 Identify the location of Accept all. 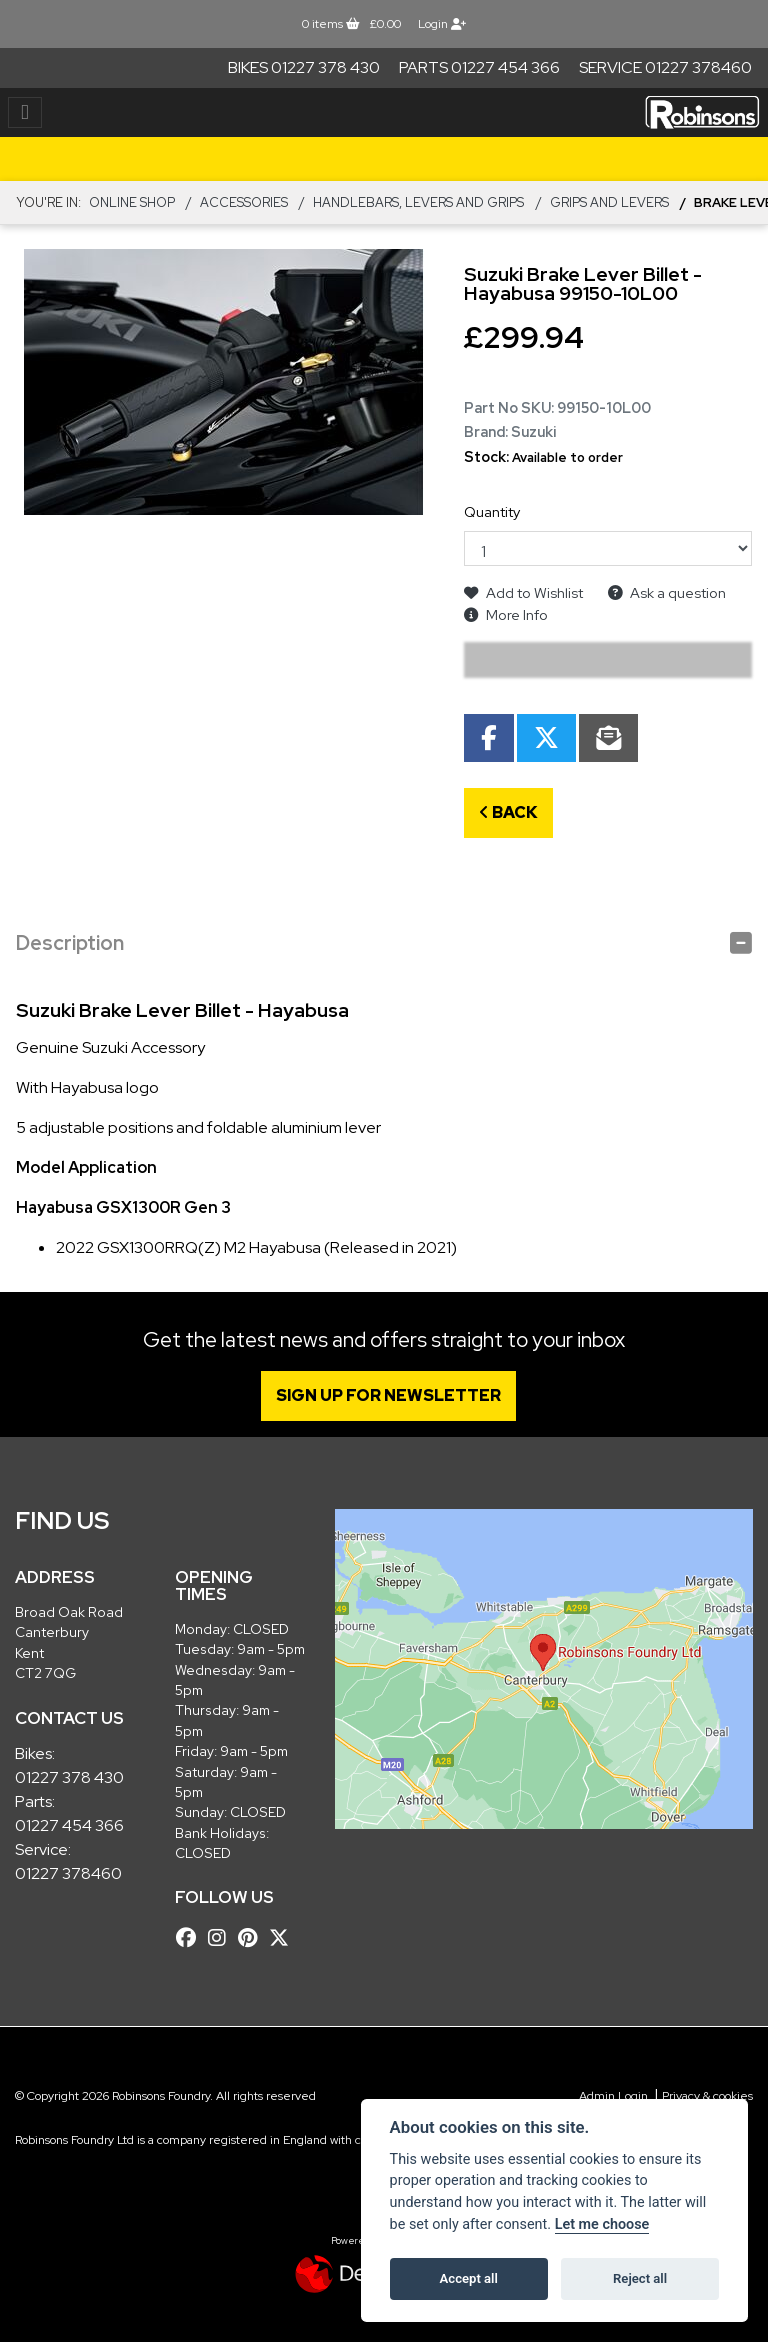
(469, 2278).